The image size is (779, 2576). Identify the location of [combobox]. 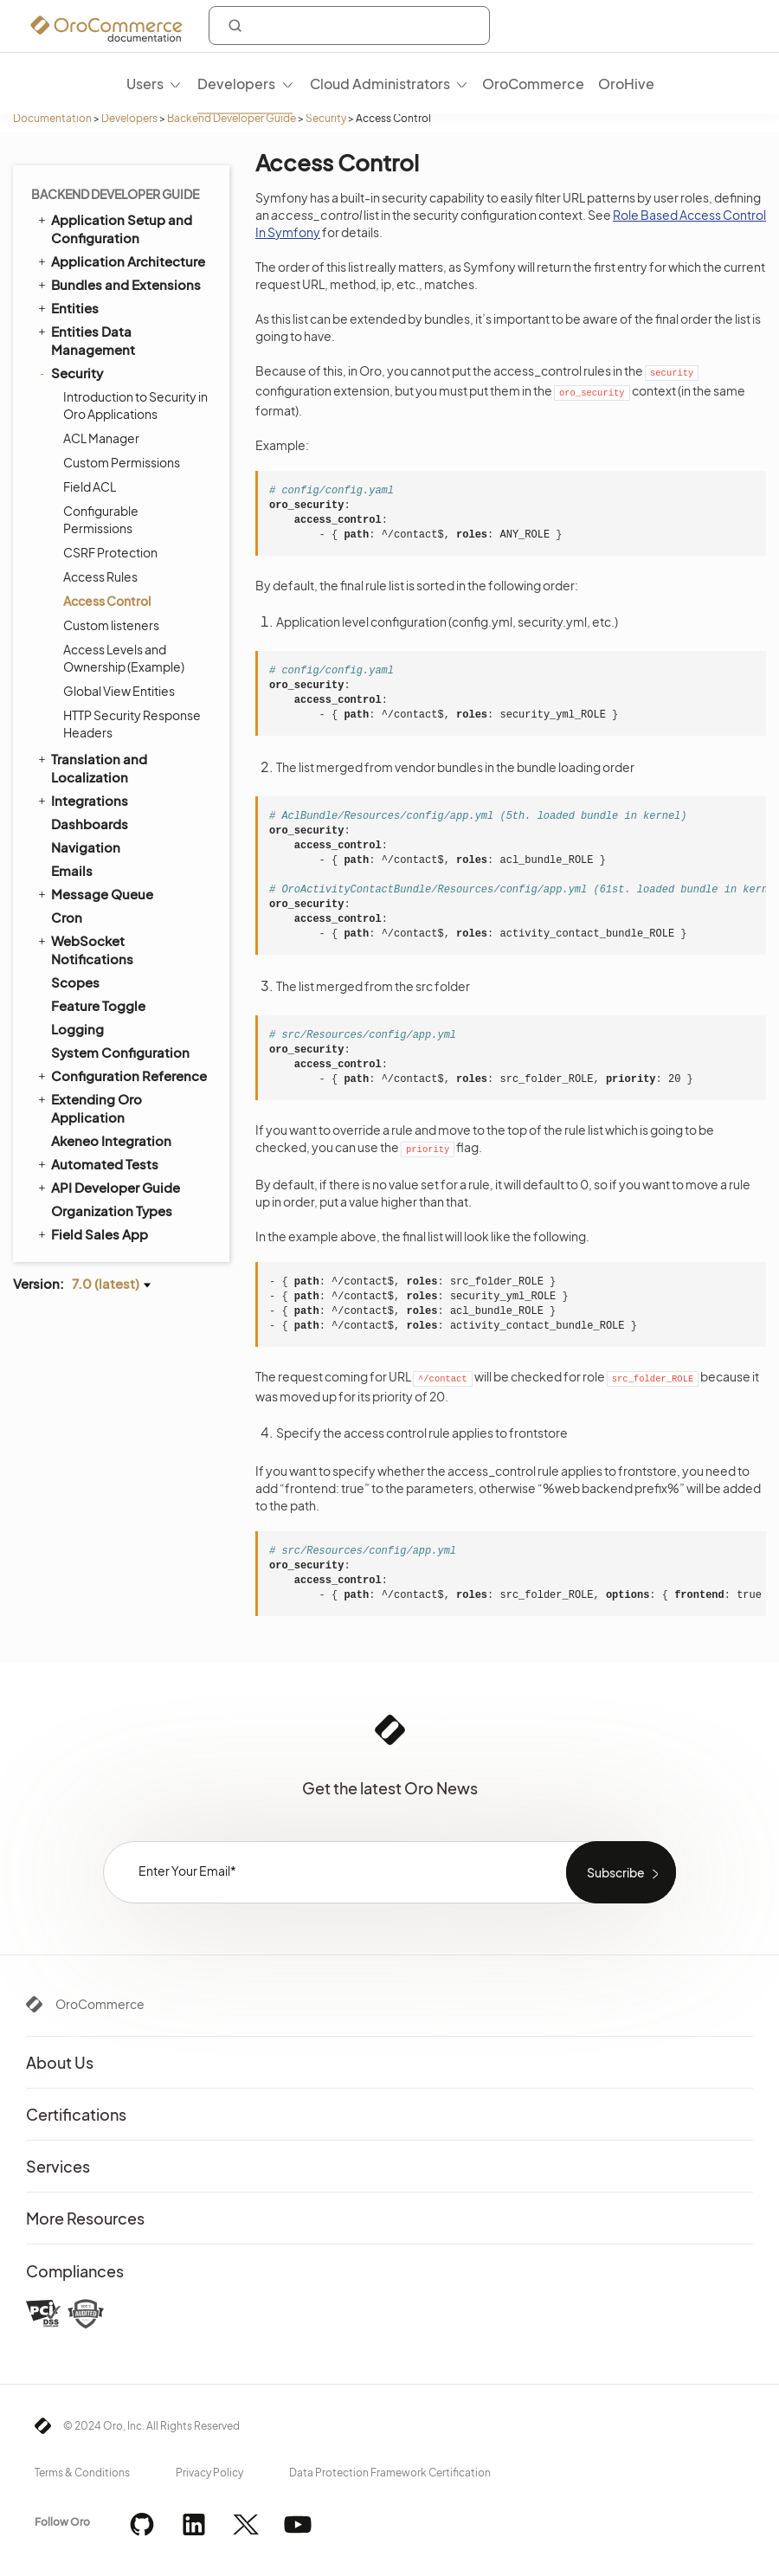
(349, 25).